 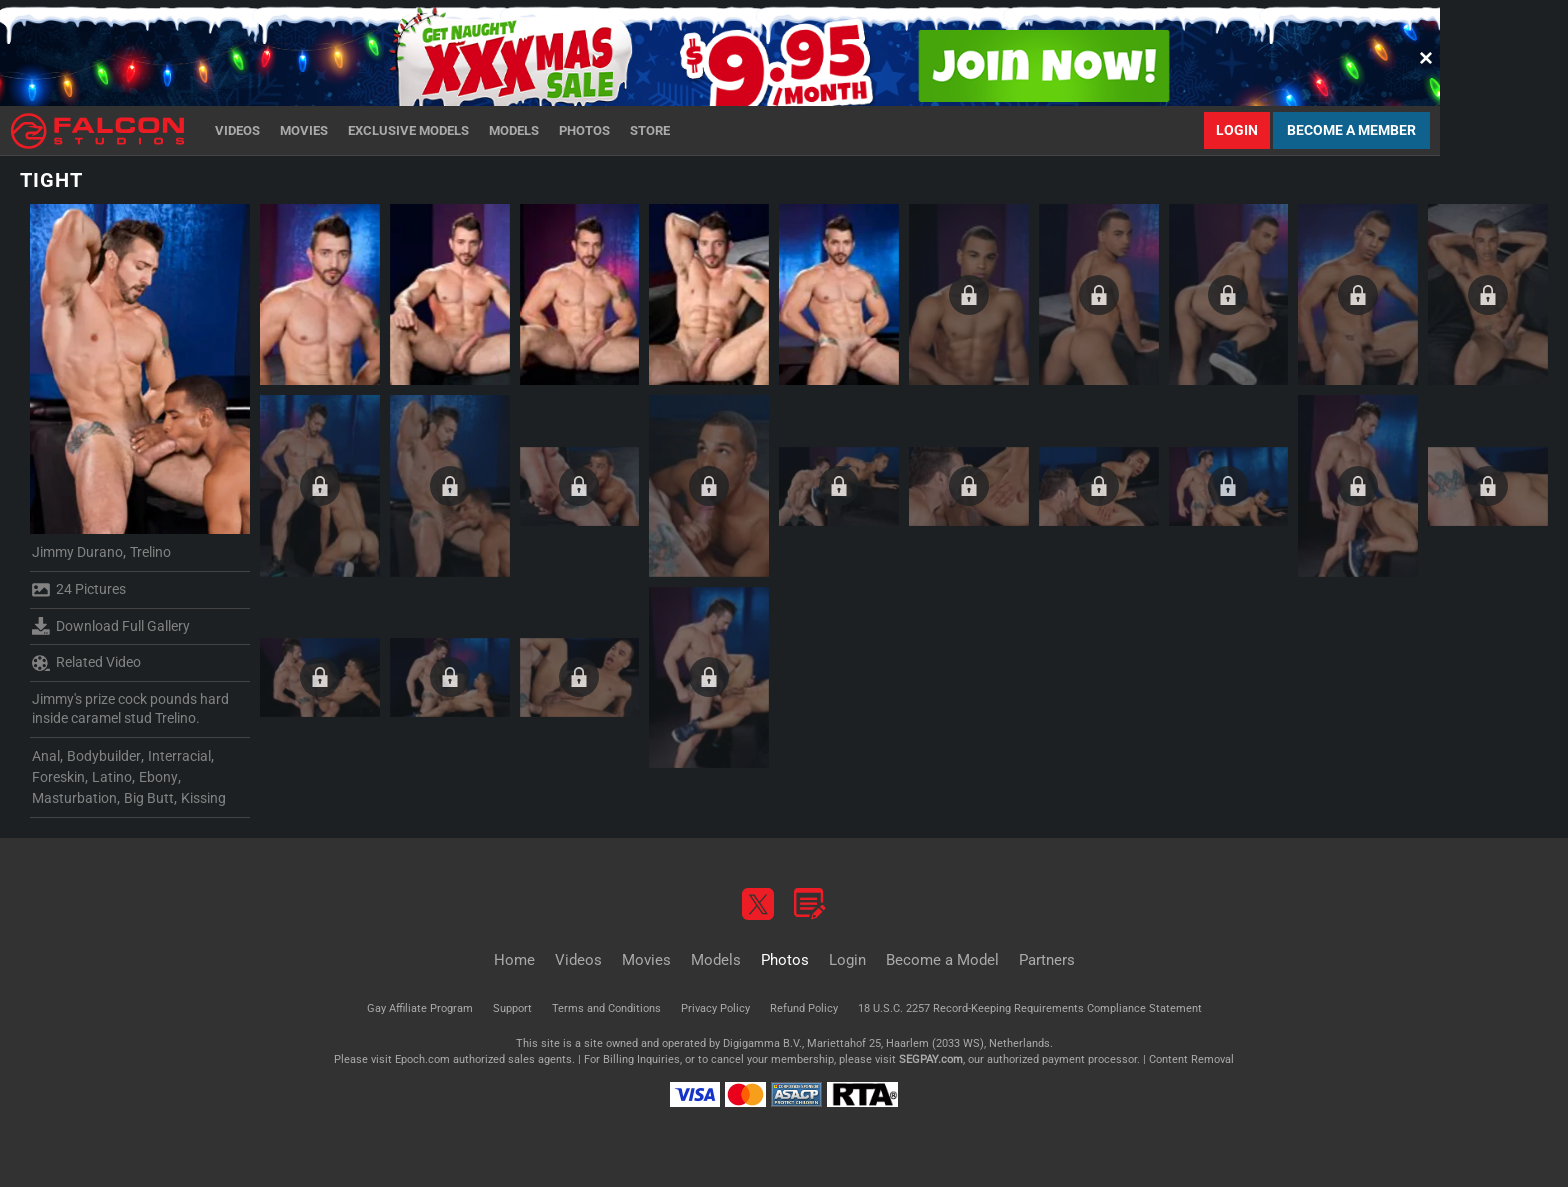 I want to click on Terms and Conditions, so click(x=606, y=1008).